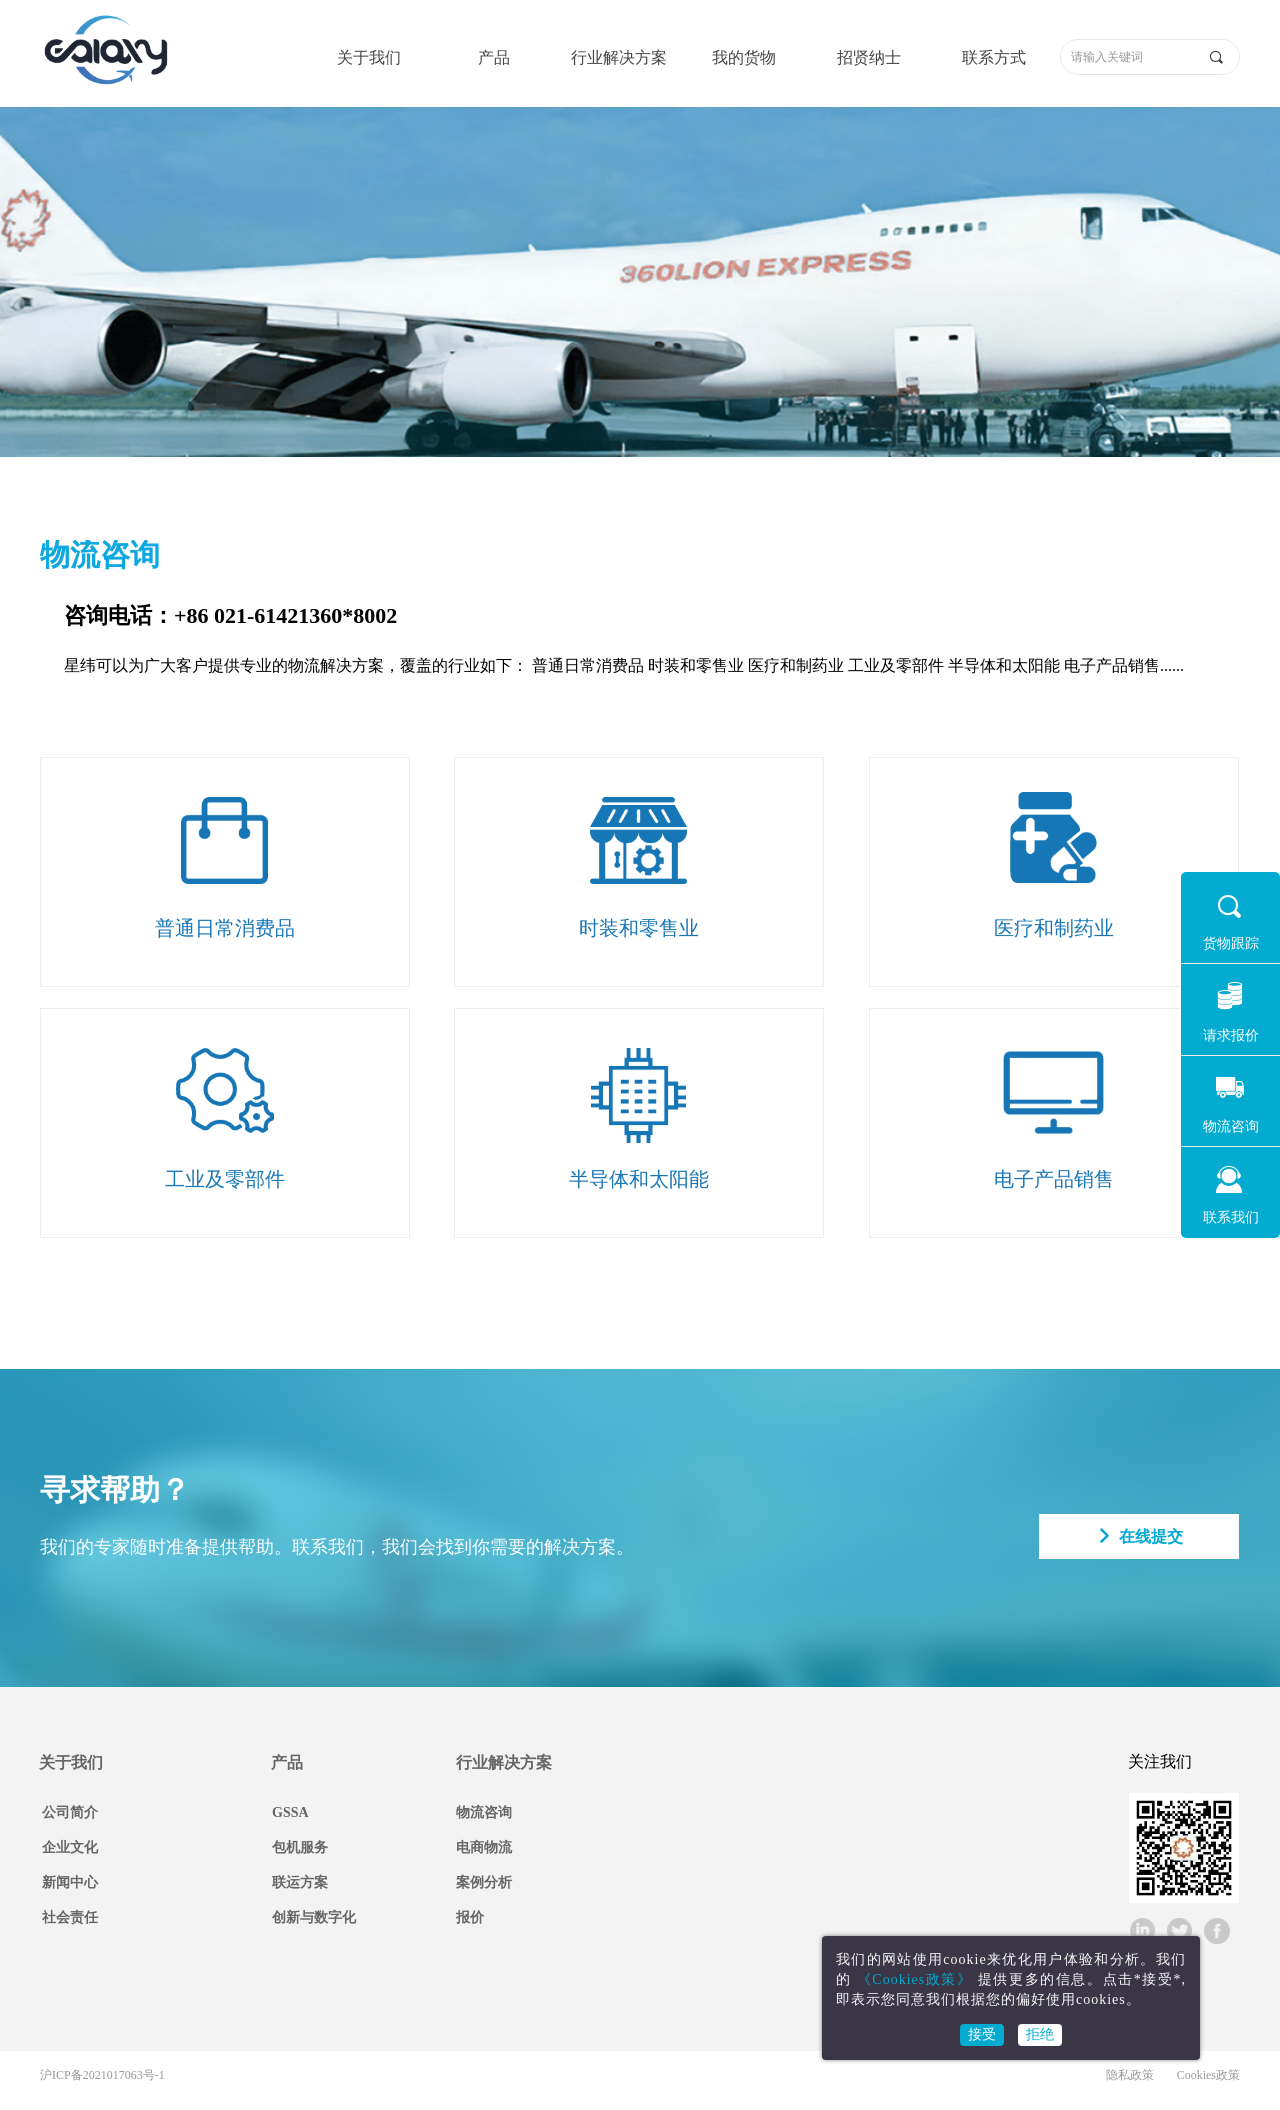 Image resolution: width=1280 pixels, height=2110 pixels. Describe the element at coordinates (369, 57) in the screenshot. I see `关于我们` at that location.